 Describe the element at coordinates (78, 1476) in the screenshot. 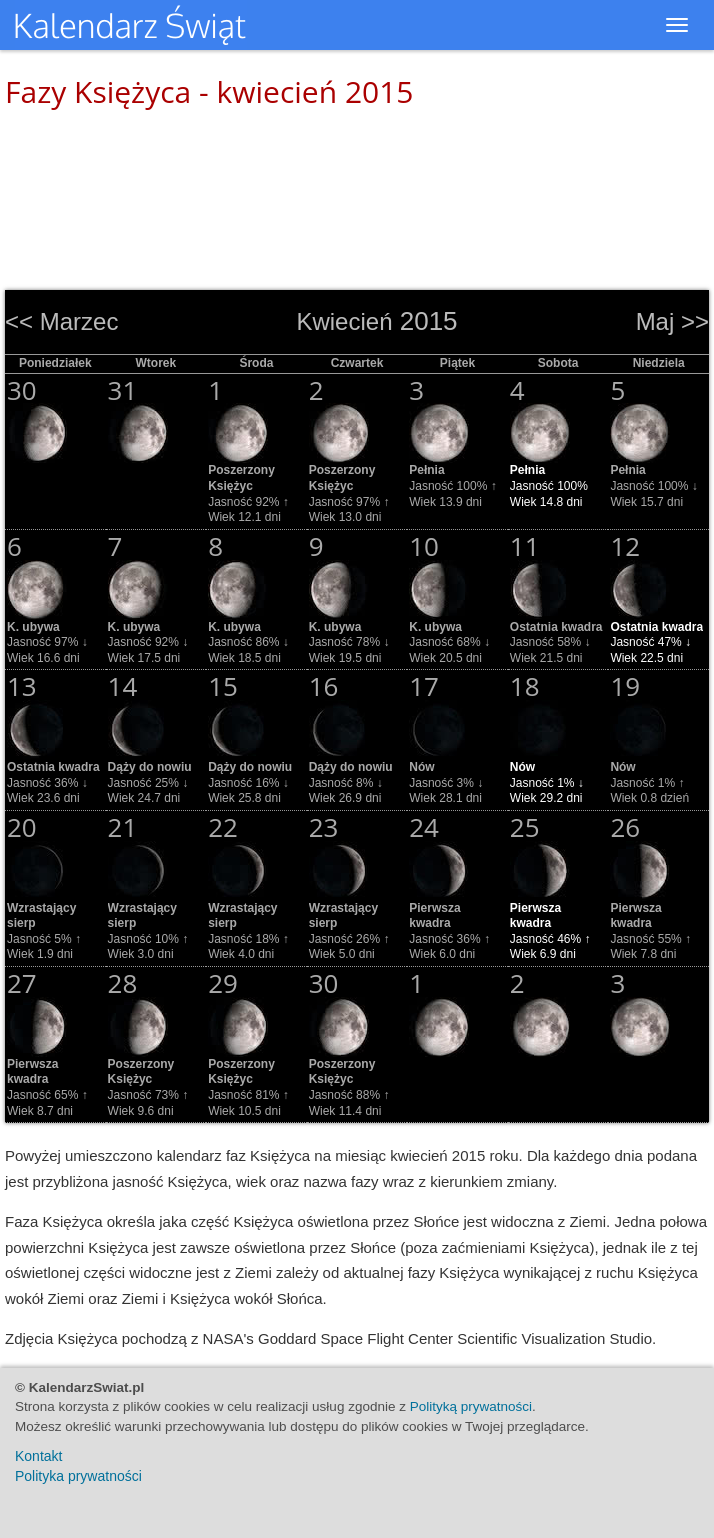

I see `Polityka prywatności` at that location.